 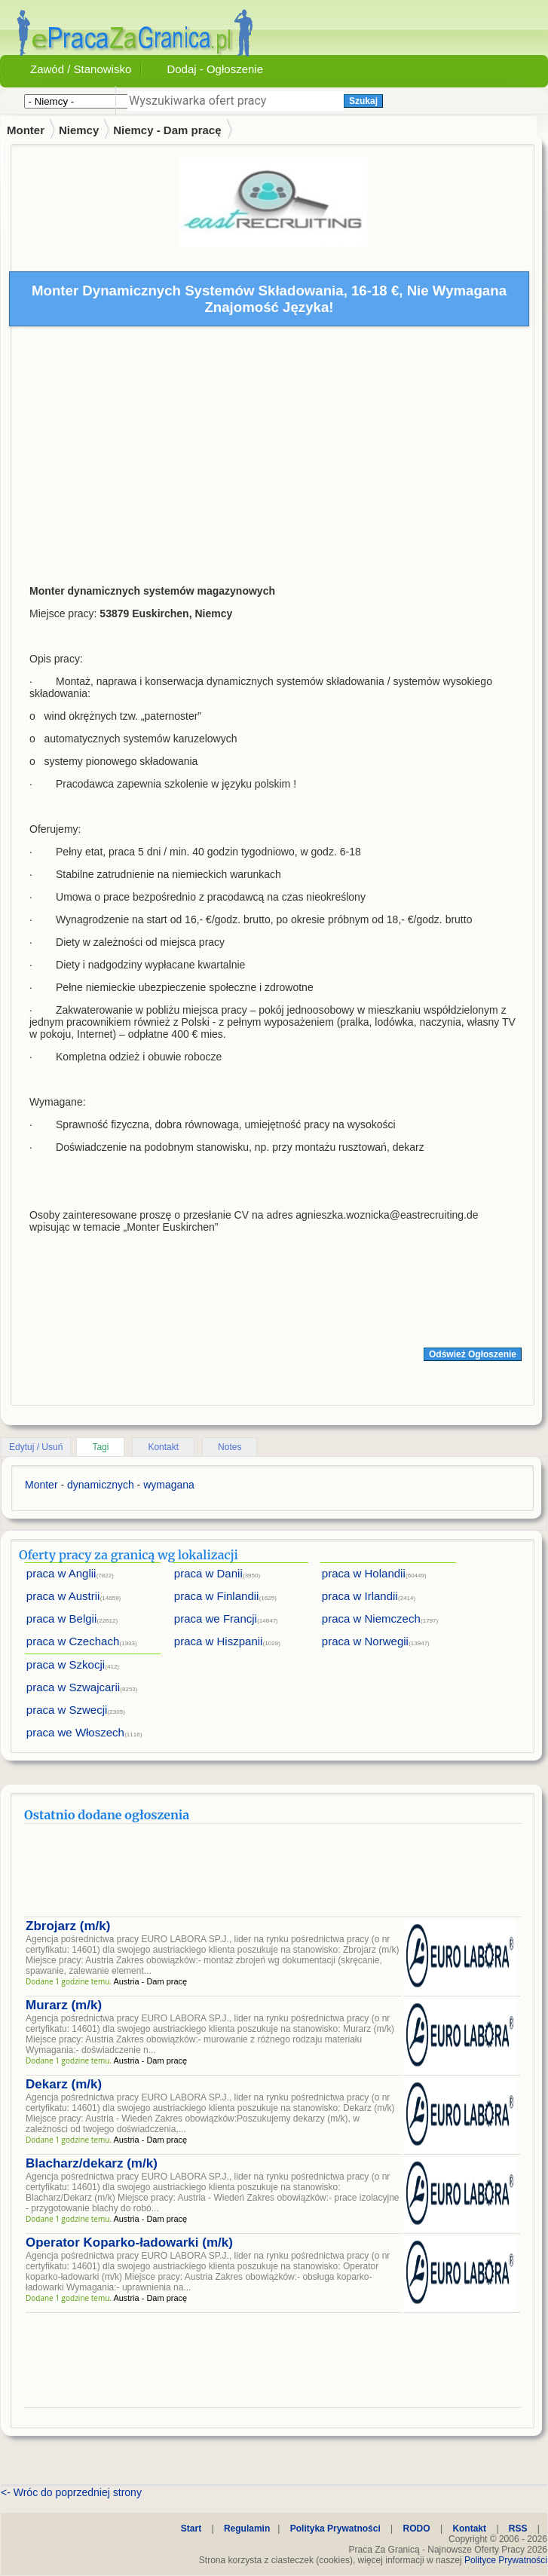 I want to click on praca w Czechach, so click(x=72, y=1641).